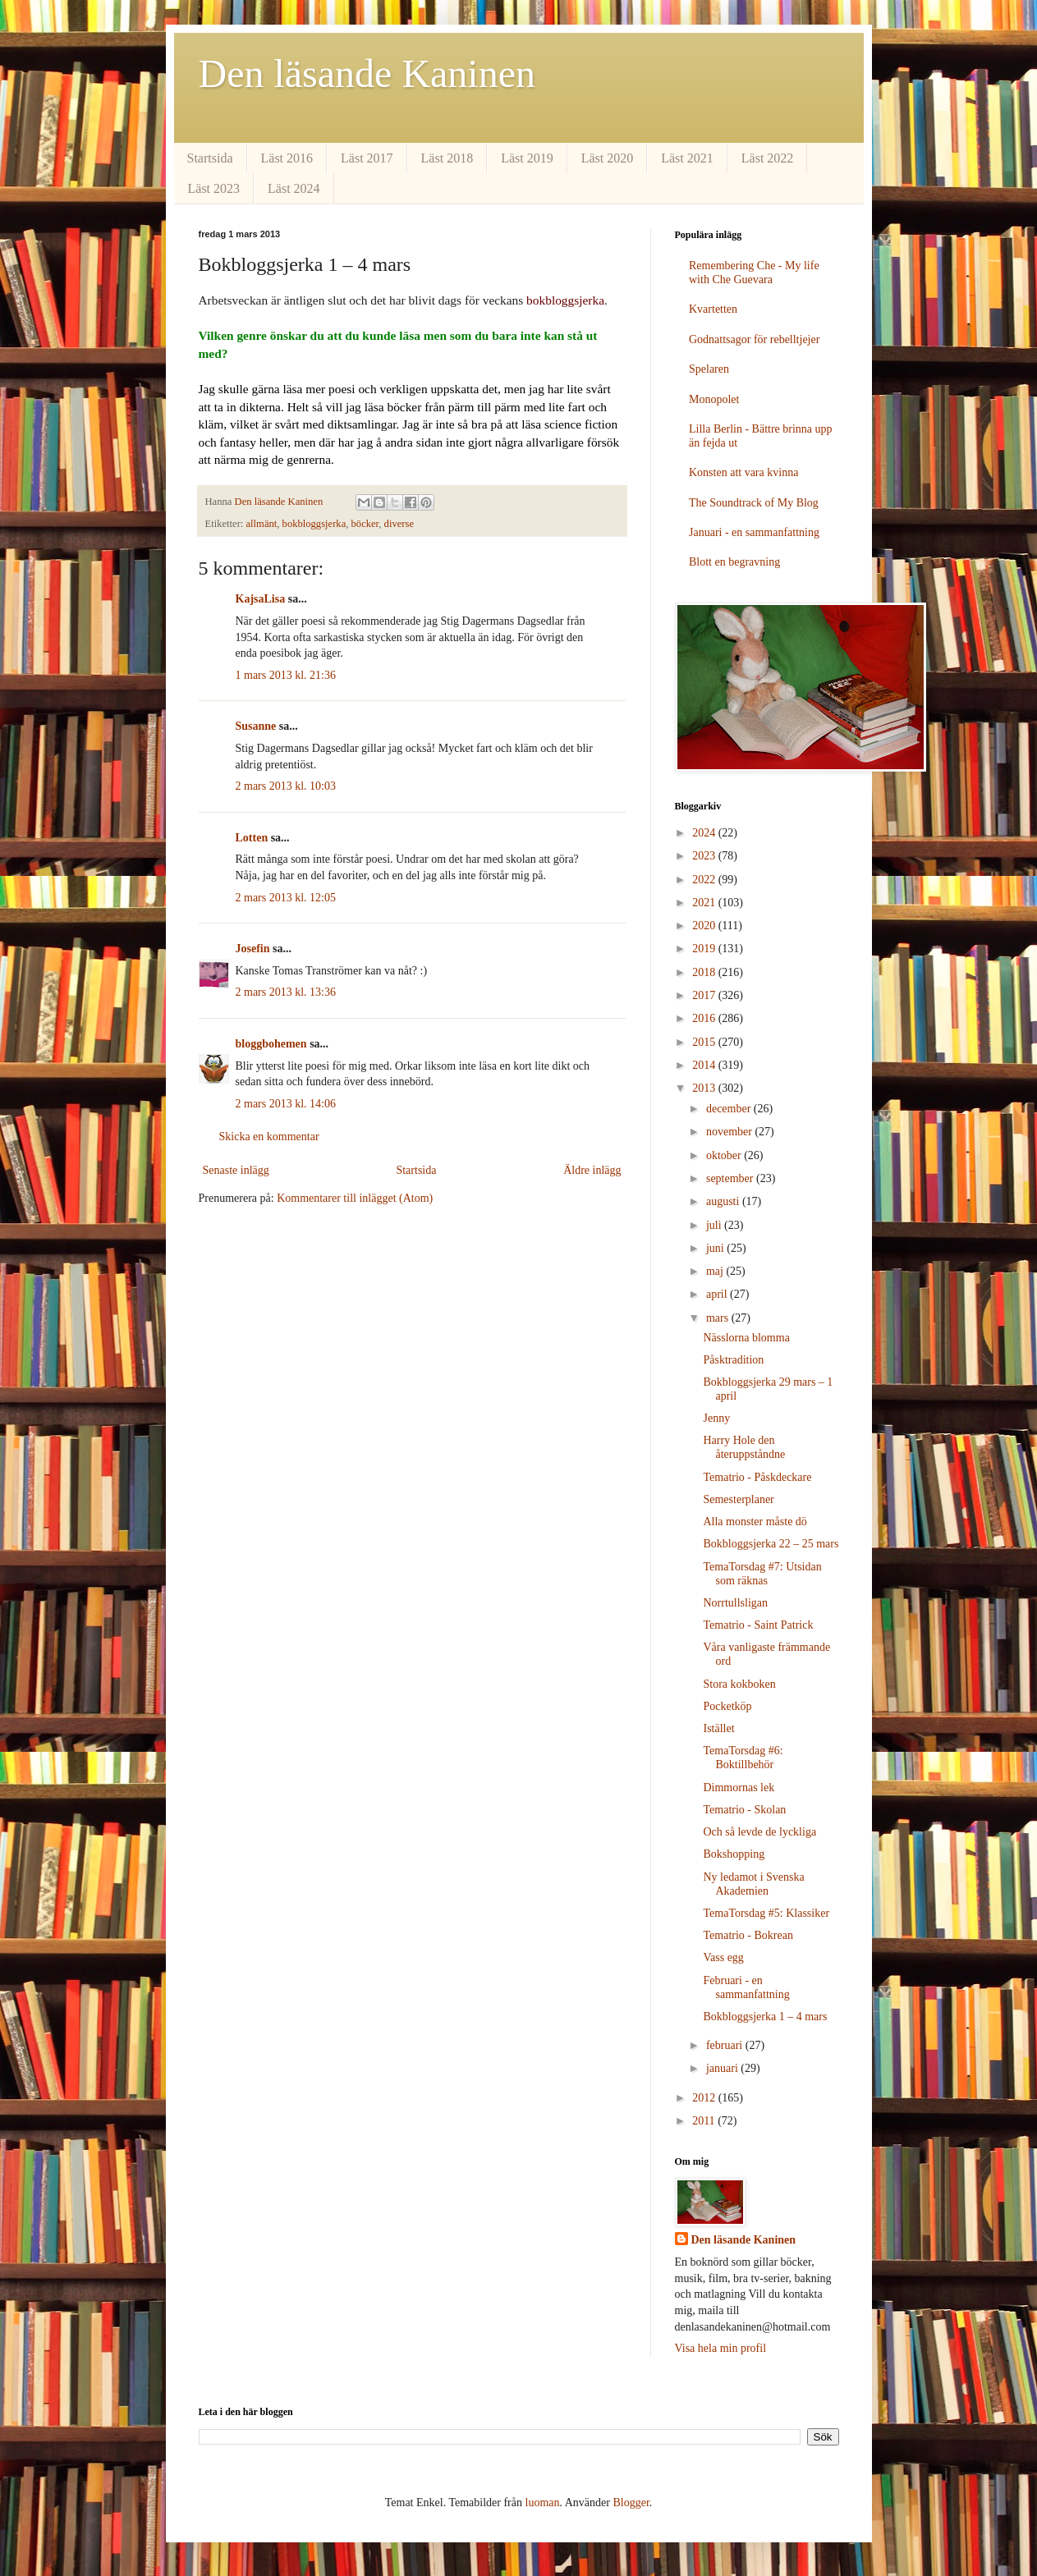  What do you see at coordinates (705, 1042) in the screenshot?
I see `2015` at bounding box center [705, 1042].